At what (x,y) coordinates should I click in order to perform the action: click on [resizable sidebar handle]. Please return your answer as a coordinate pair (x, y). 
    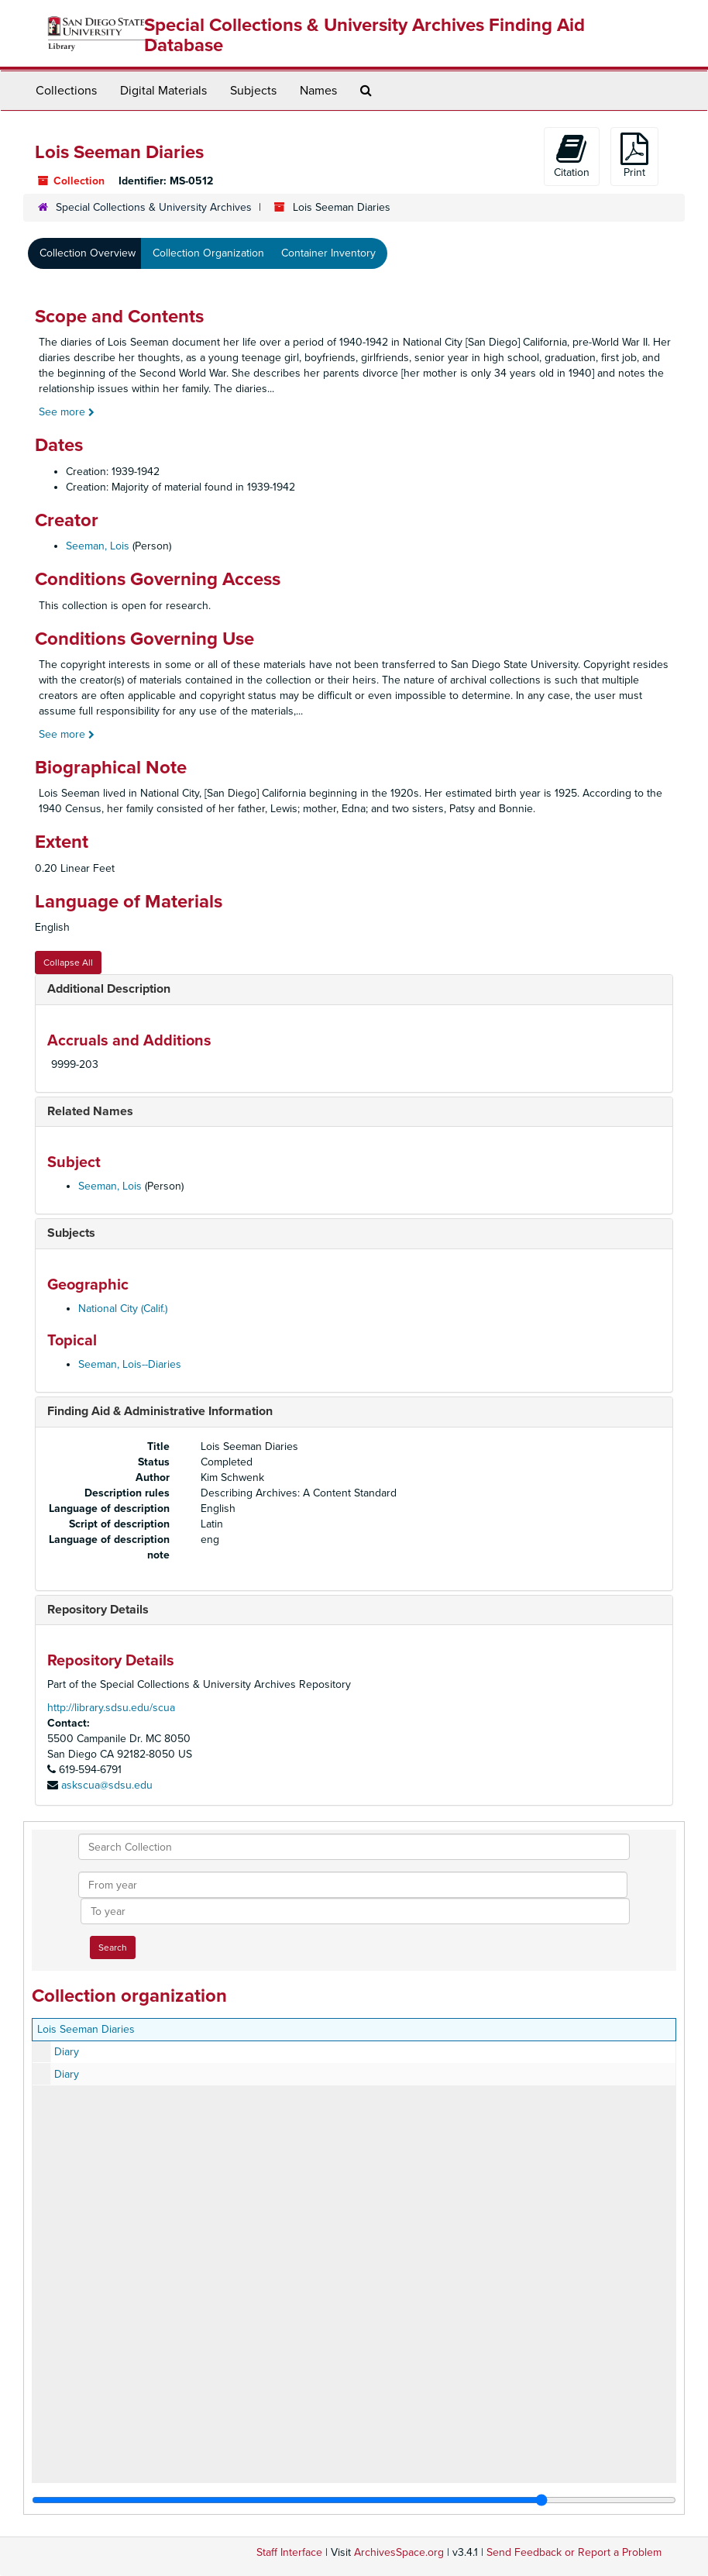
    Looking at the image, I should click on (354, 2500).